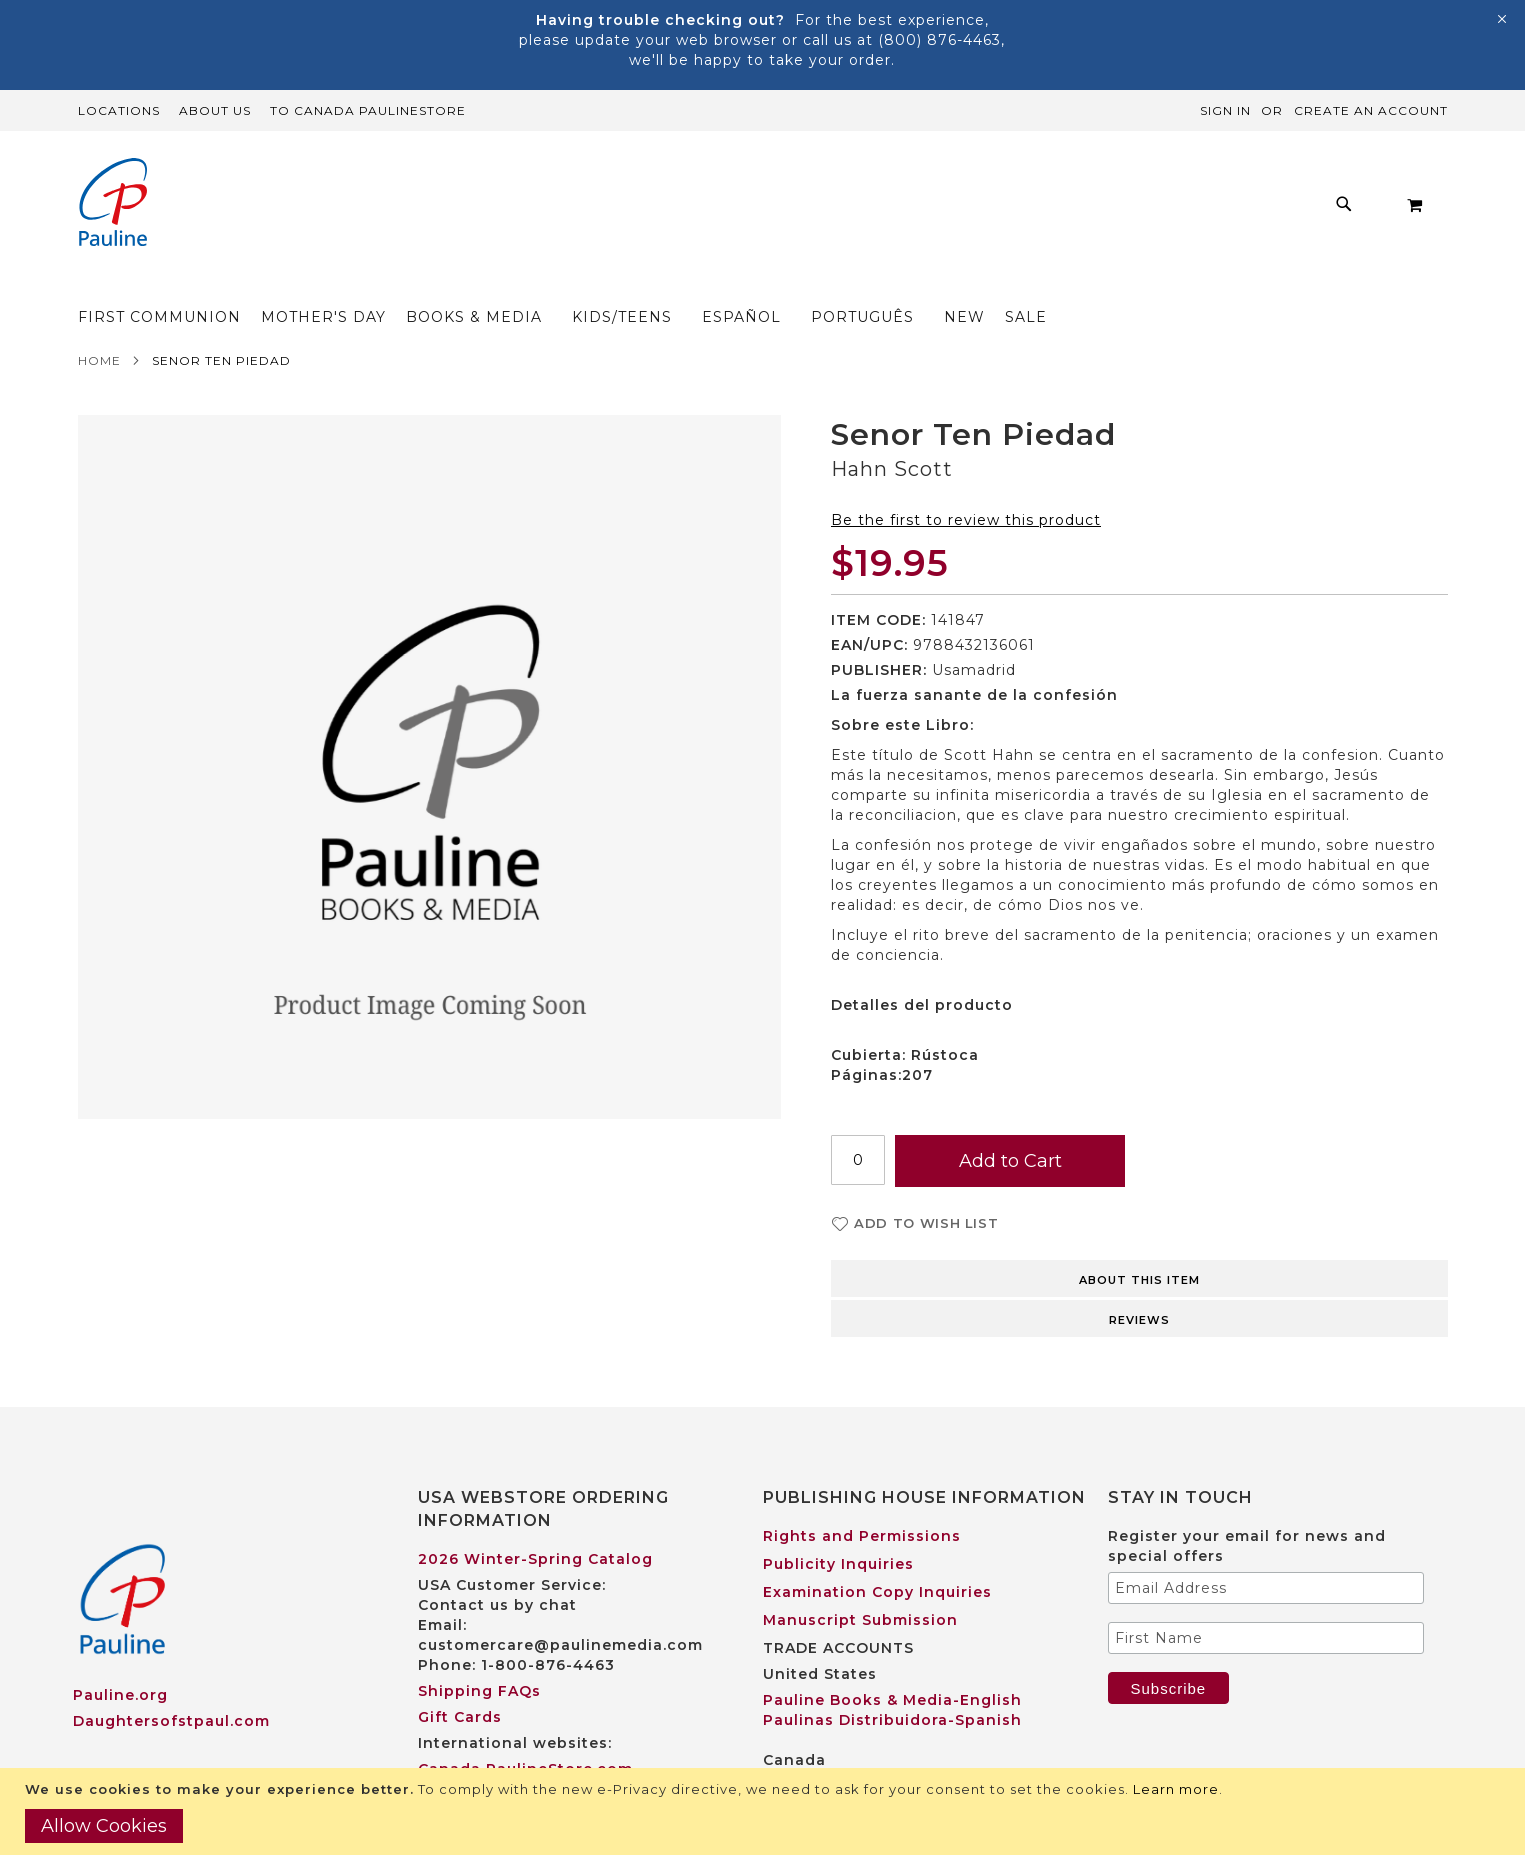 This screenshot has width=1525, height=1855. I want to click on Create an Account, so click(1371, 110).